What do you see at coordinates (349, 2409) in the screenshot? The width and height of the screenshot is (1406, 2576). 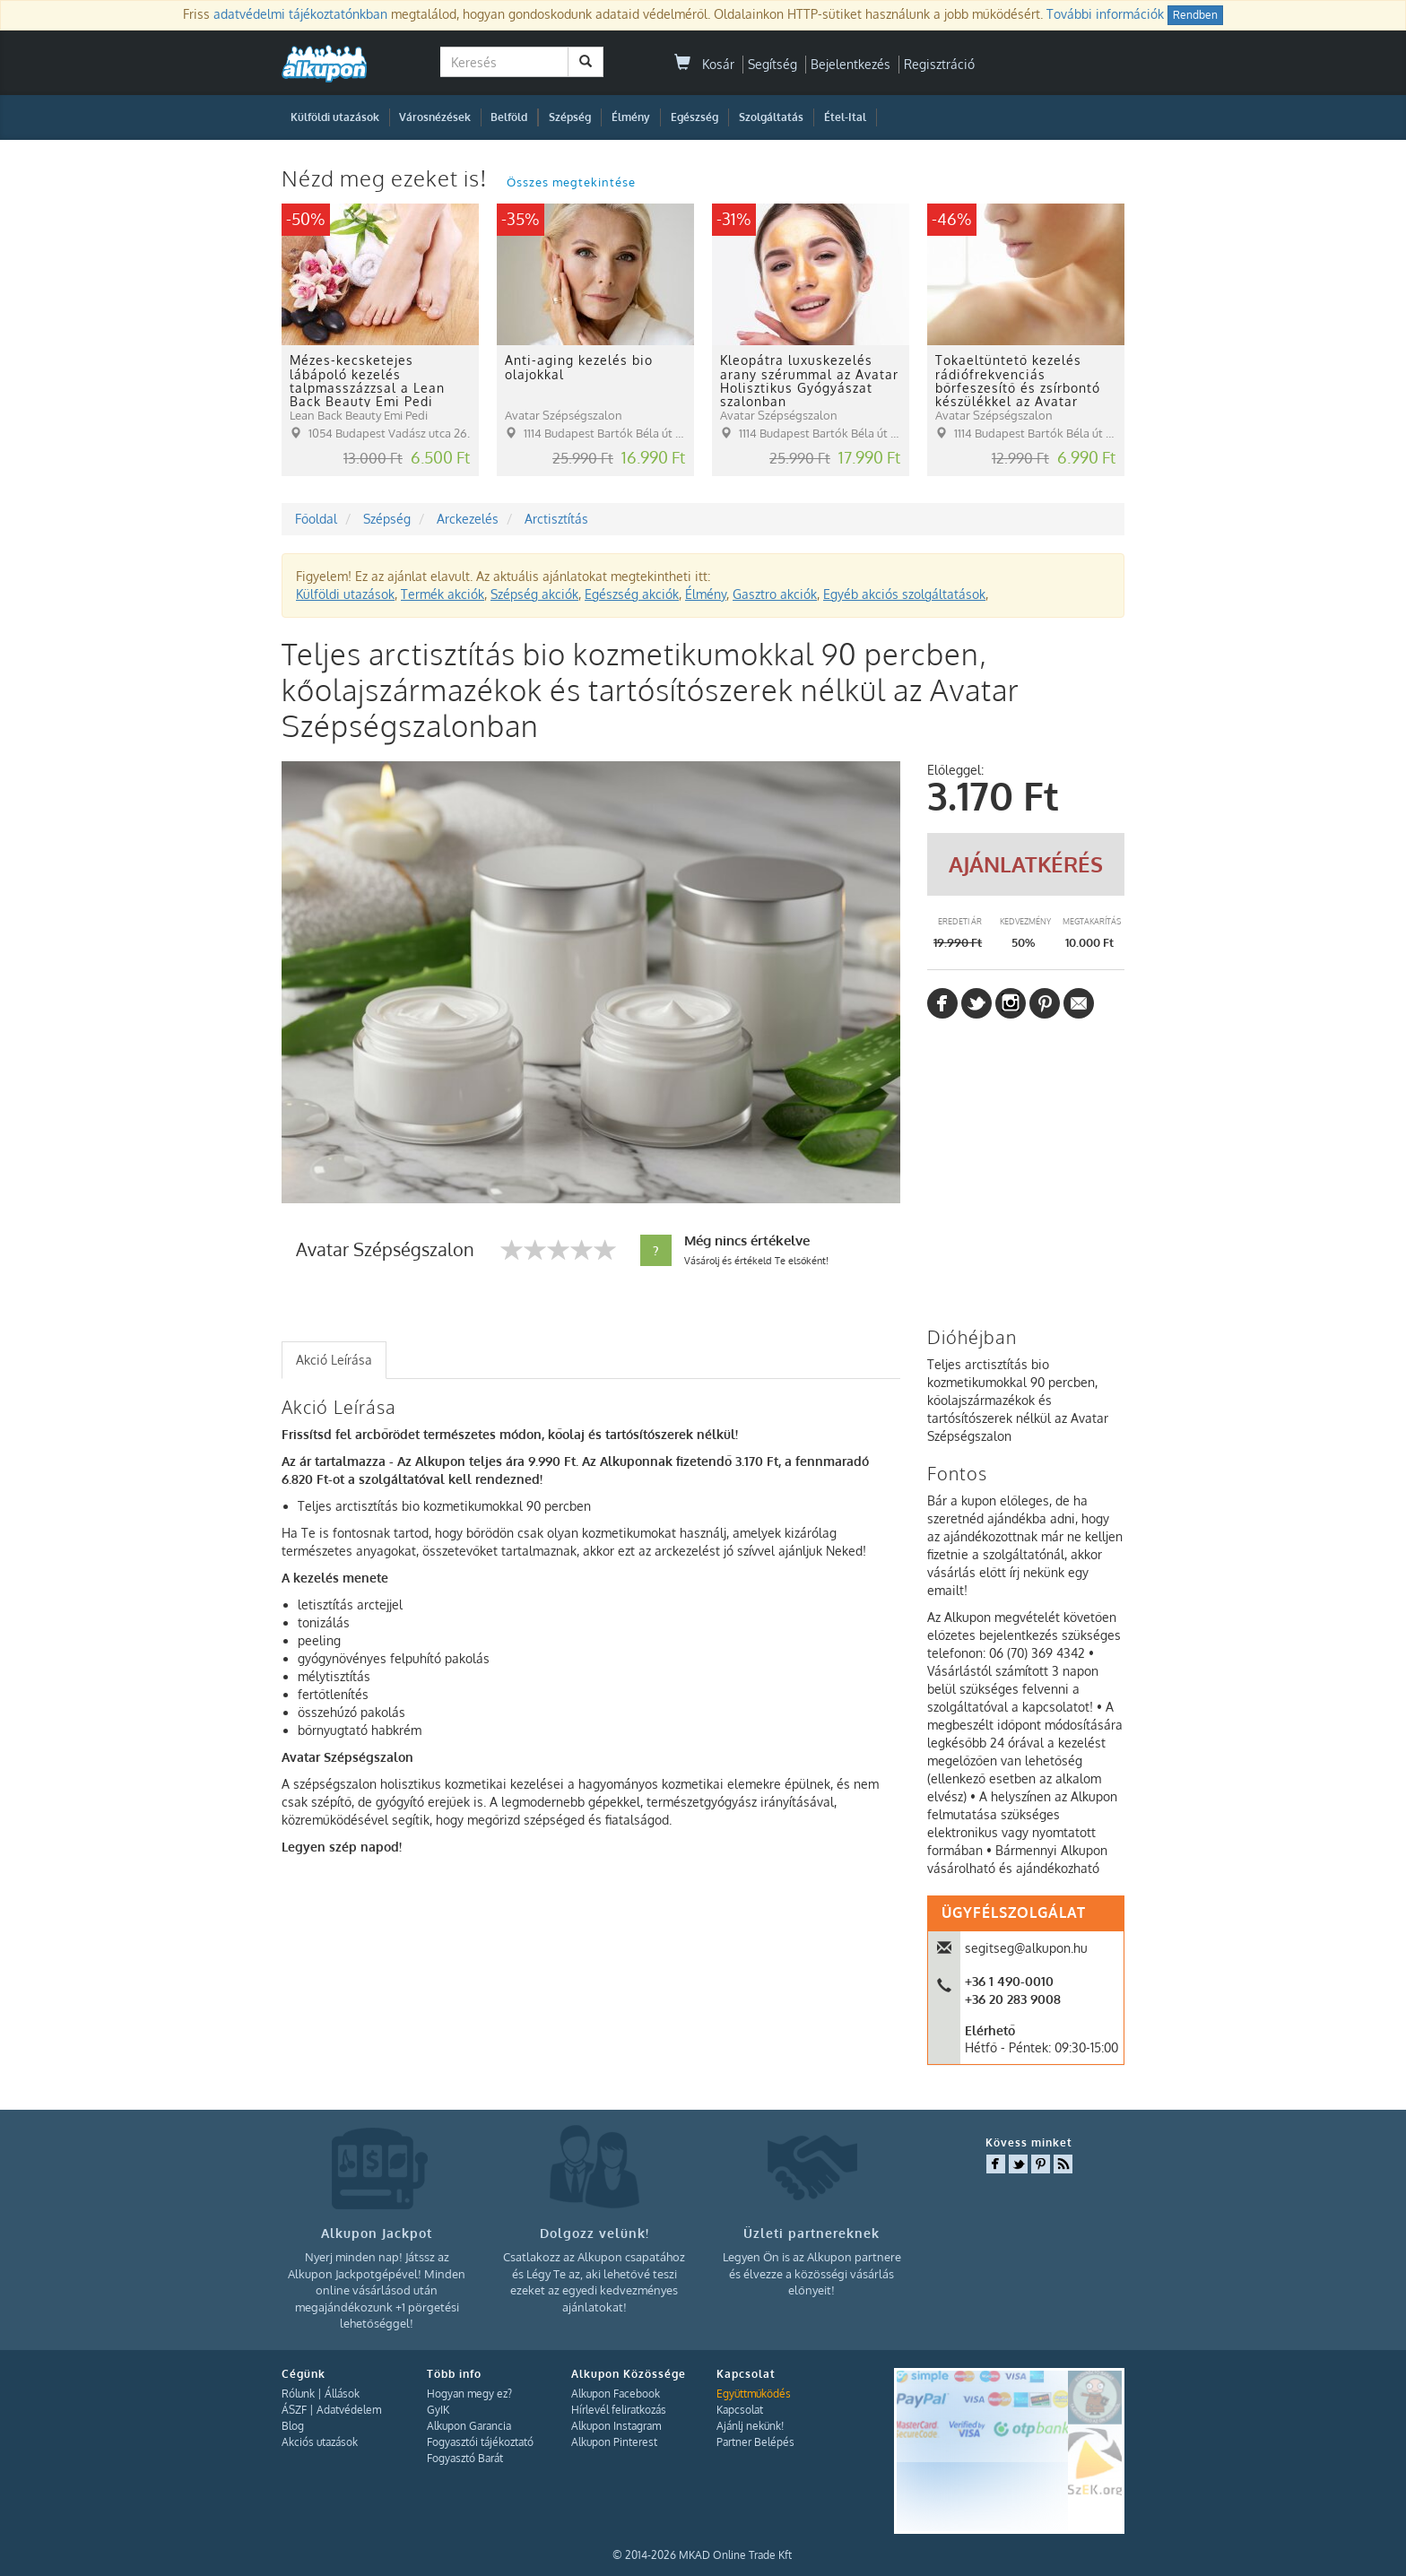 I see `Adatvédelem` at bounding box center [349, 2409].